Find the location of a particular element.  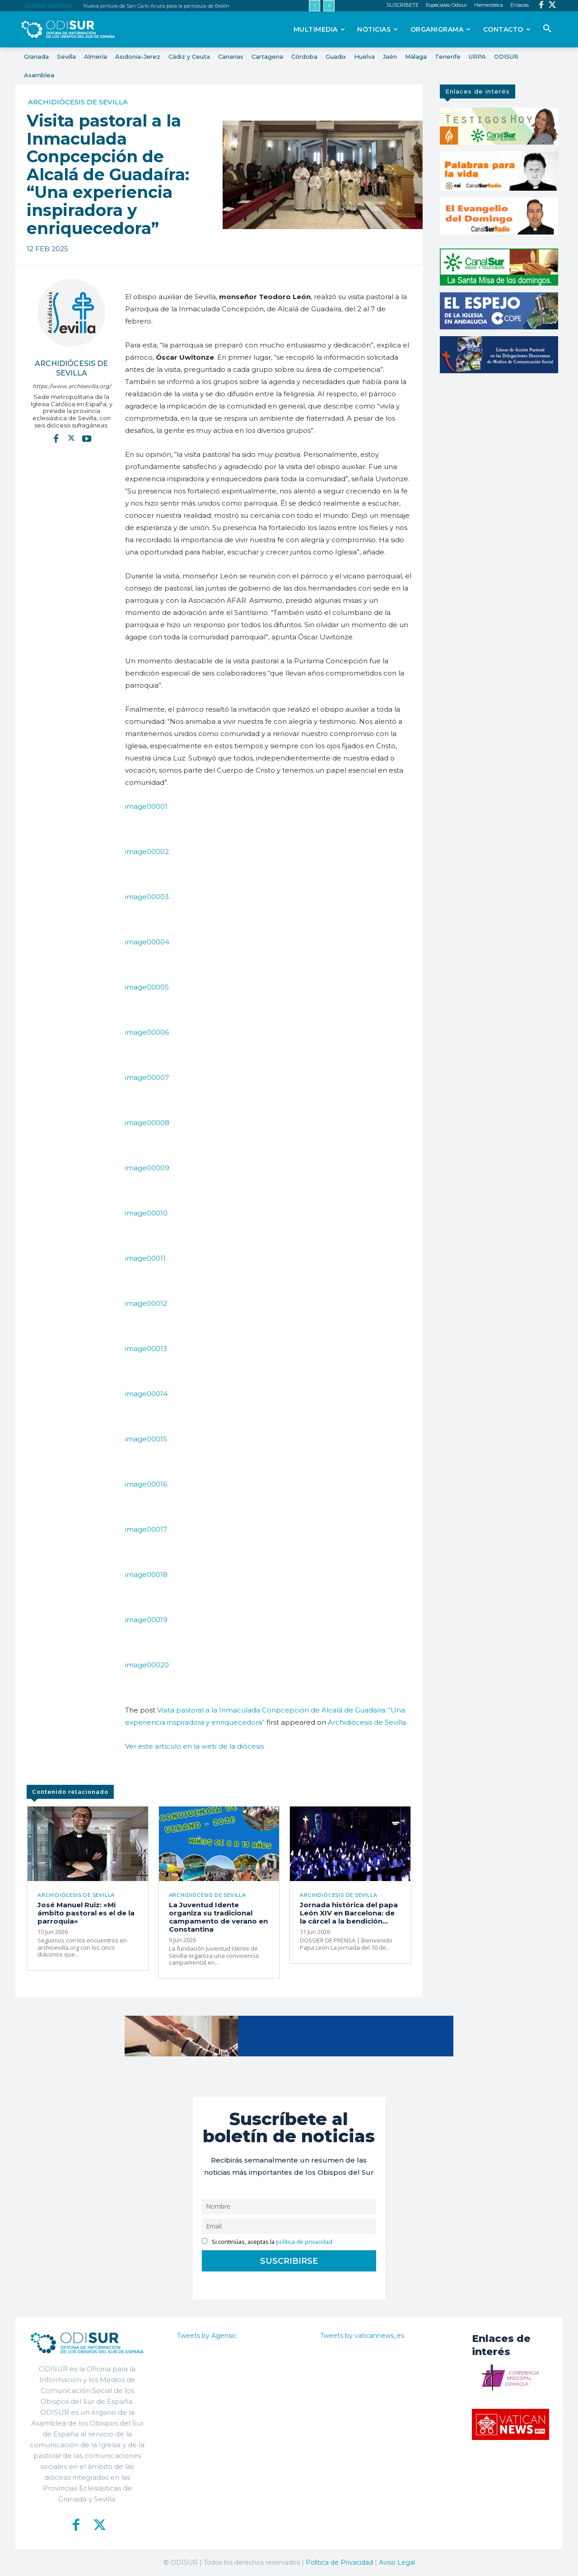

La Juventud Idente organiza su tradicional campamento de verano en Constantina is located at coordinates (218, 1916).